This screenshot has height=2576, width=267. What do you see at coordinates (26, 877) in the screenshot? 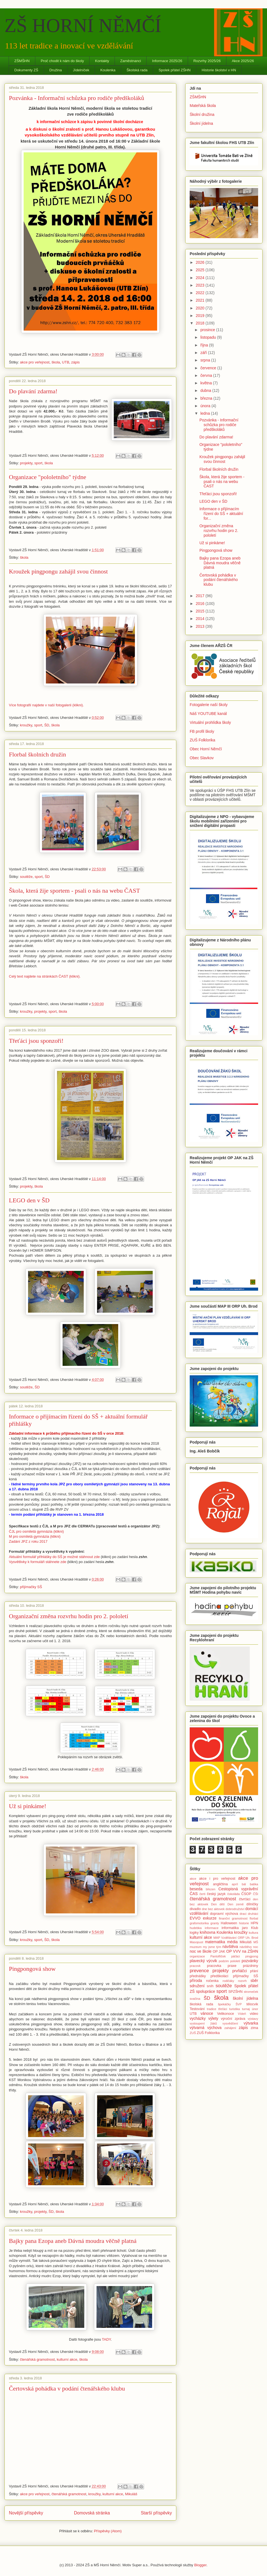
I see `soutěže` at bounding box center [26, 877].